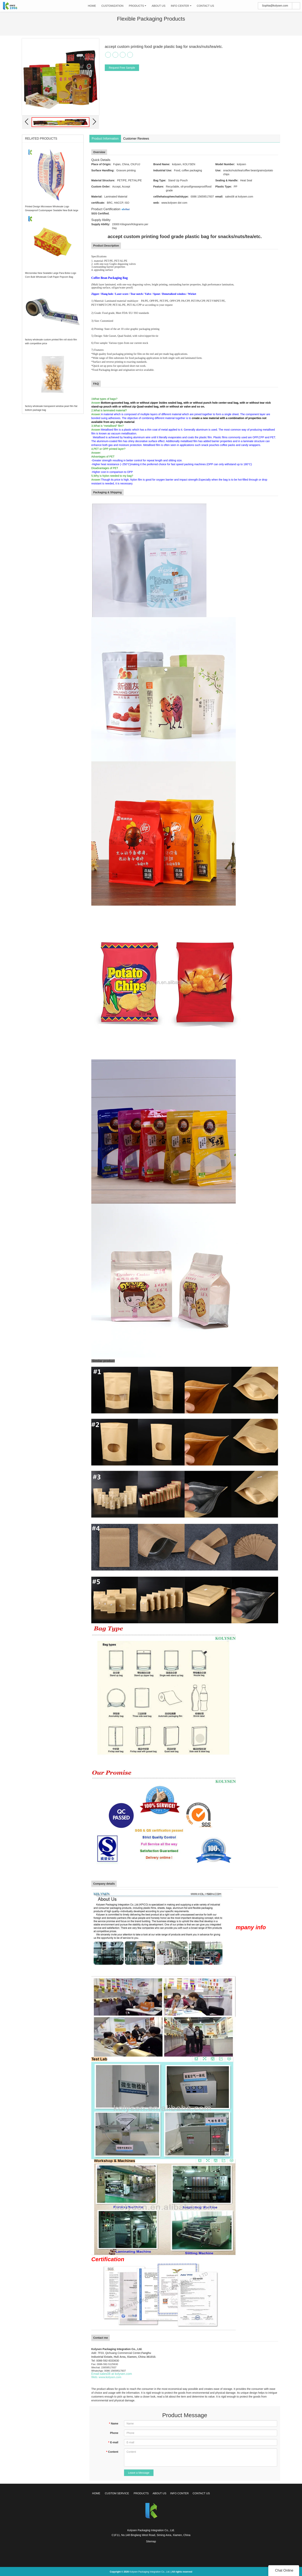 The height and width of the screenshot is (2576, 302). What do you see at coordinates (180, 6) in the screenshot?
I see `INFO CENTER` at bounding box center [180, 6].